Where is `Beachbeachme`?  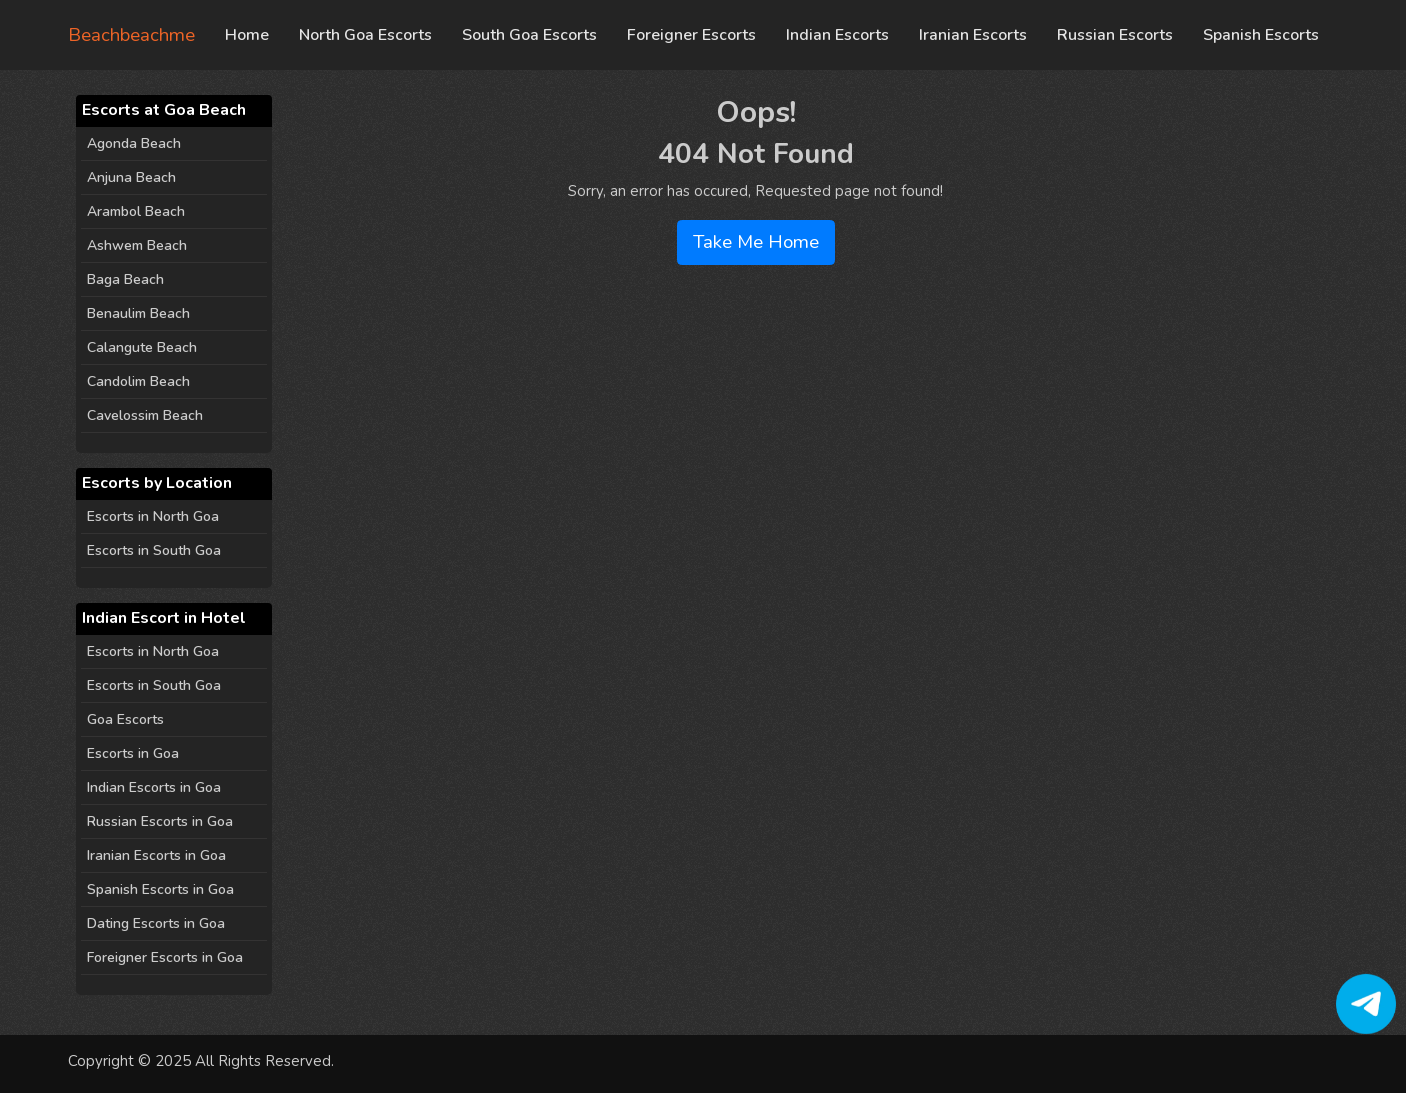 Beachbeachme is located at coordinates (131, 35).